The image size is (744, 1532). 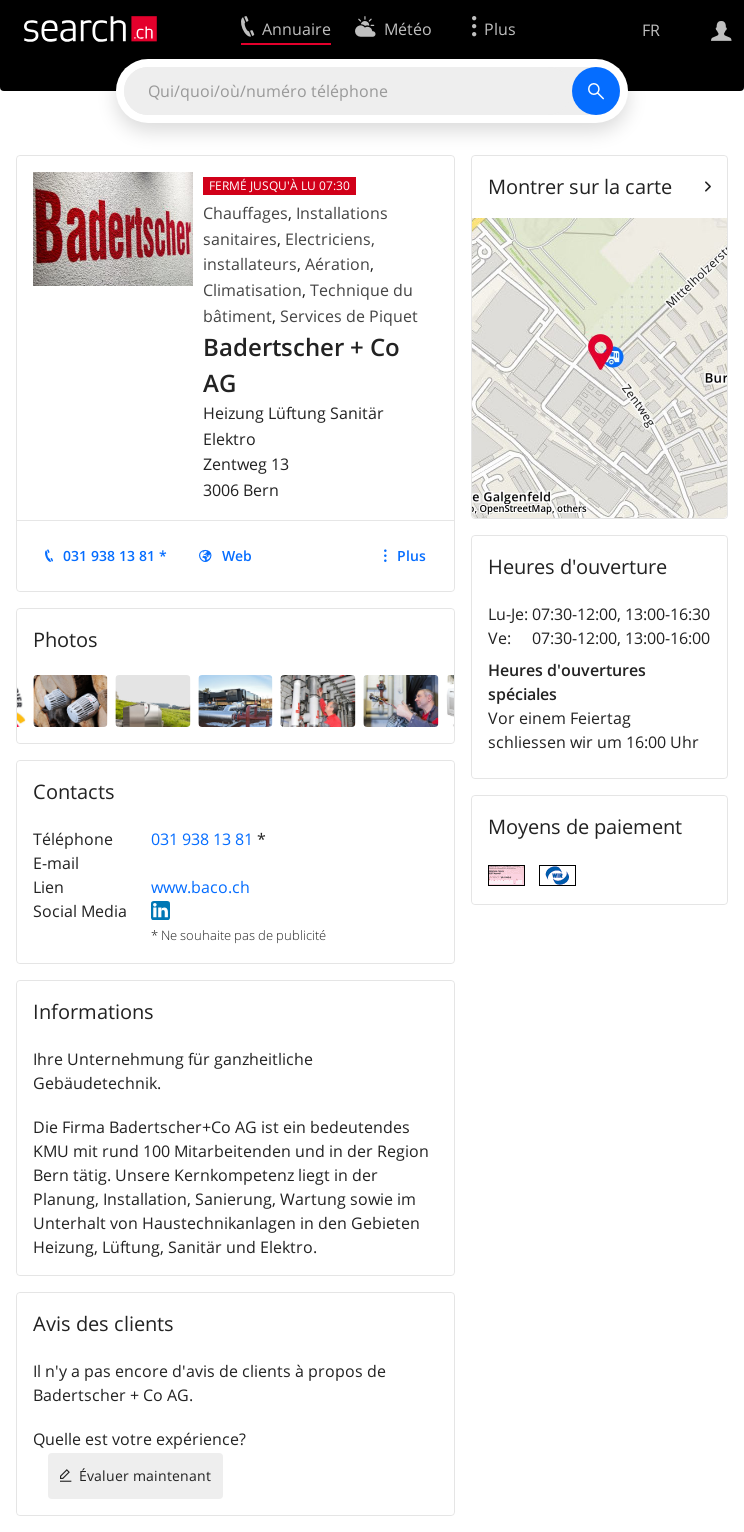 What do you see at coordinates (252, 290) in the screenshot?
I see `Climatisation` at bounding box center [252, 290].